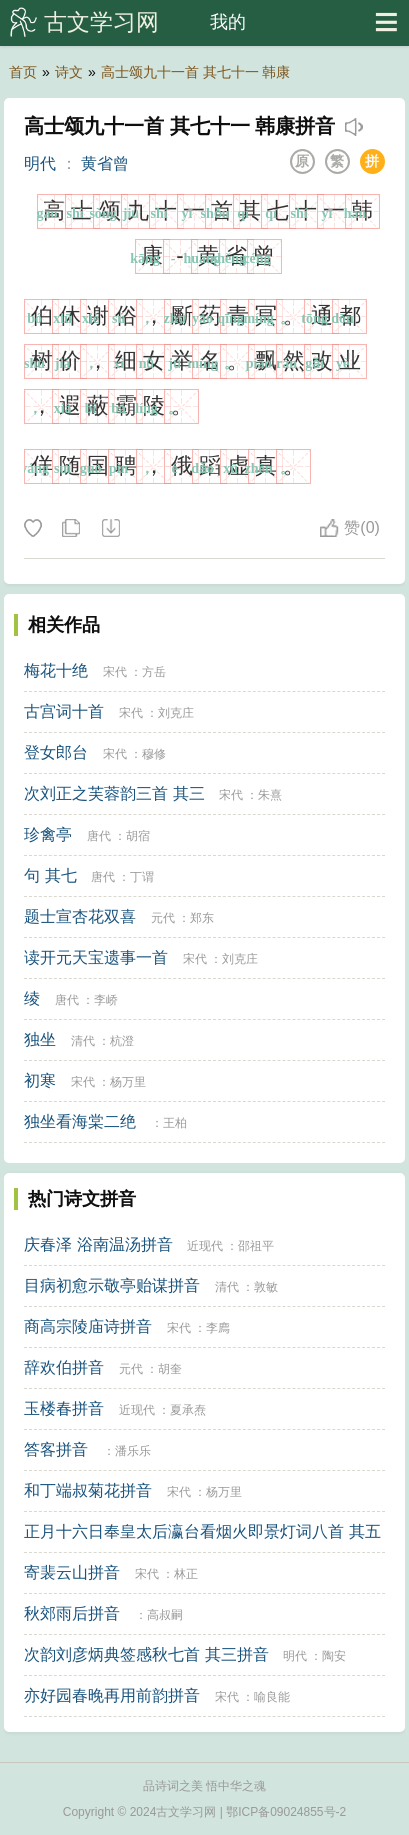 The image size is (409, 1835). I want to click on 朱熹, so click(270, 795).